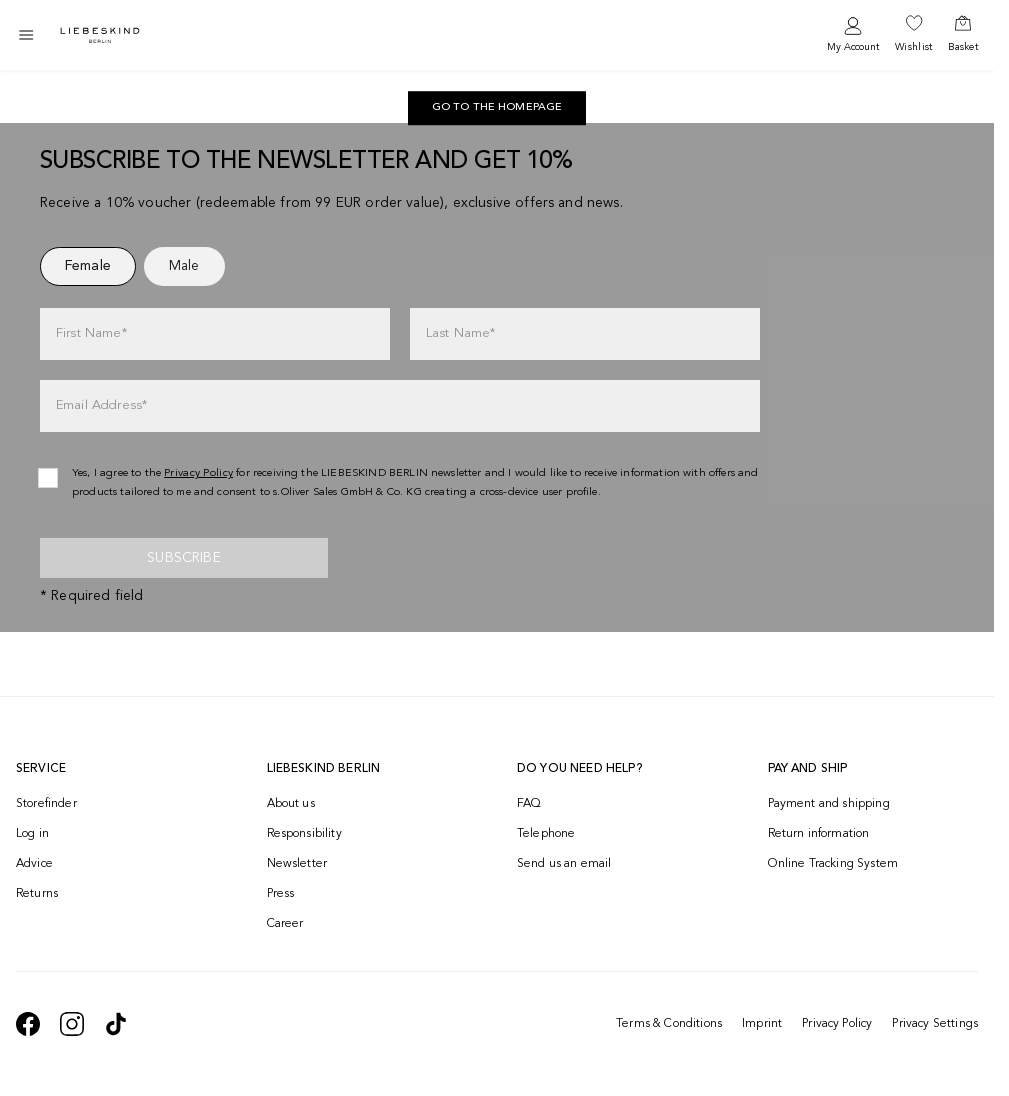 The height and width of the screenshot is (1096, 1009). What do you see at coordinates (963, 35) in the screenshot?
I see `[navigate to /cart/]` at bounding box center [963, 35].